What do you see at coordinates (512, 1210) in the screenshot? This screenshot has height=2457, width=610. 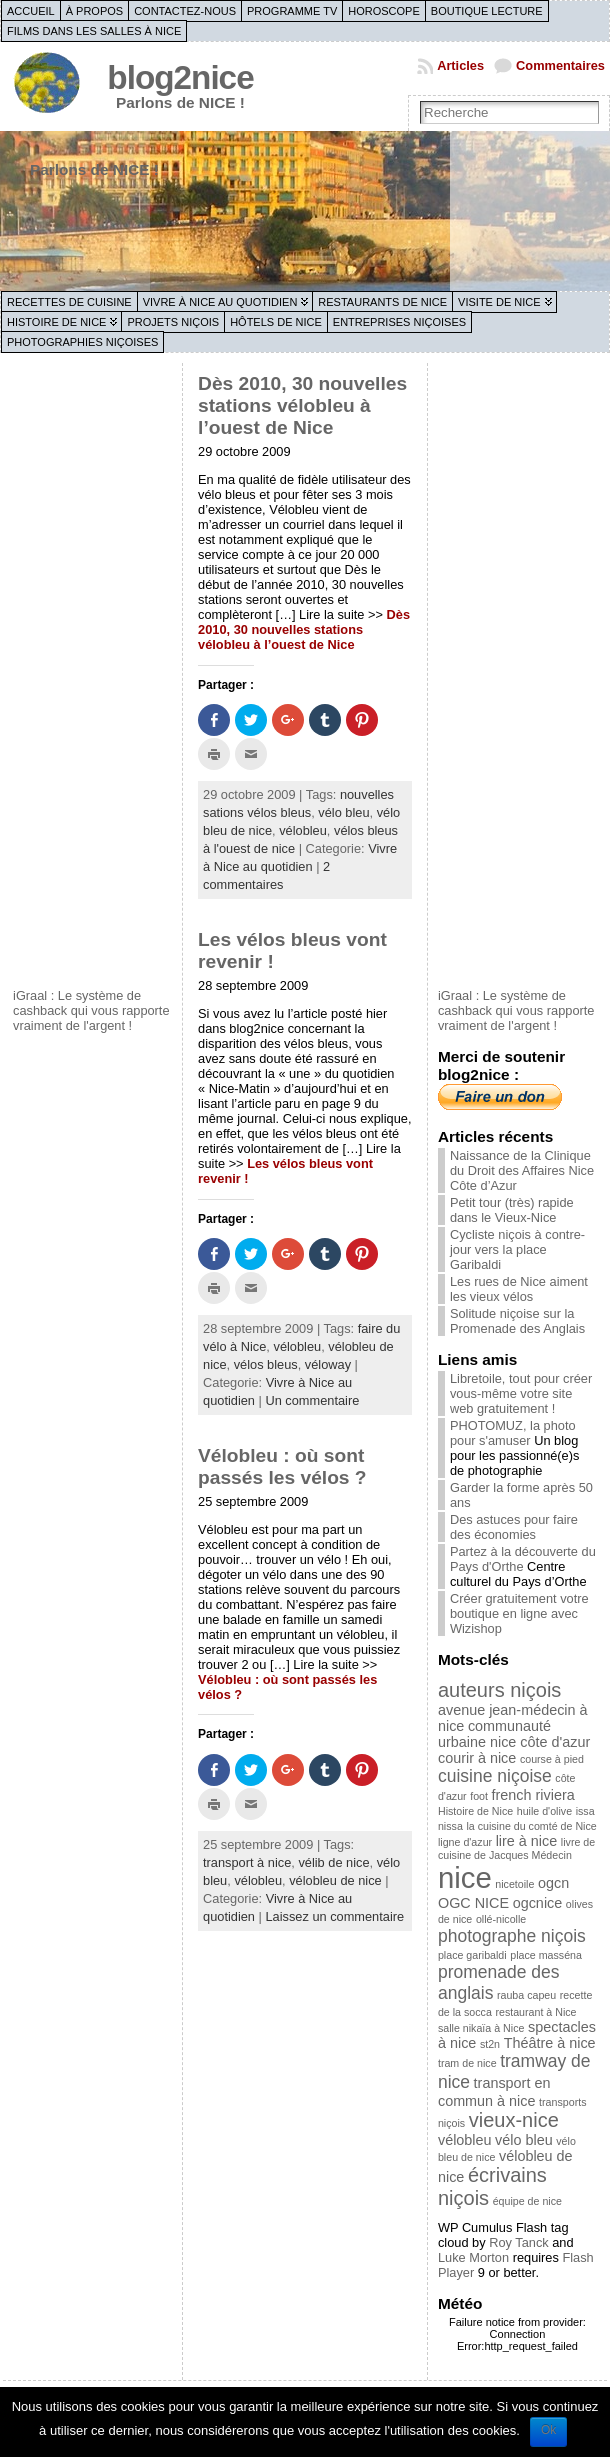 I see `Petit tour (très) rapide dans le Vieux-Nice` at bounding box center [512, 1210].